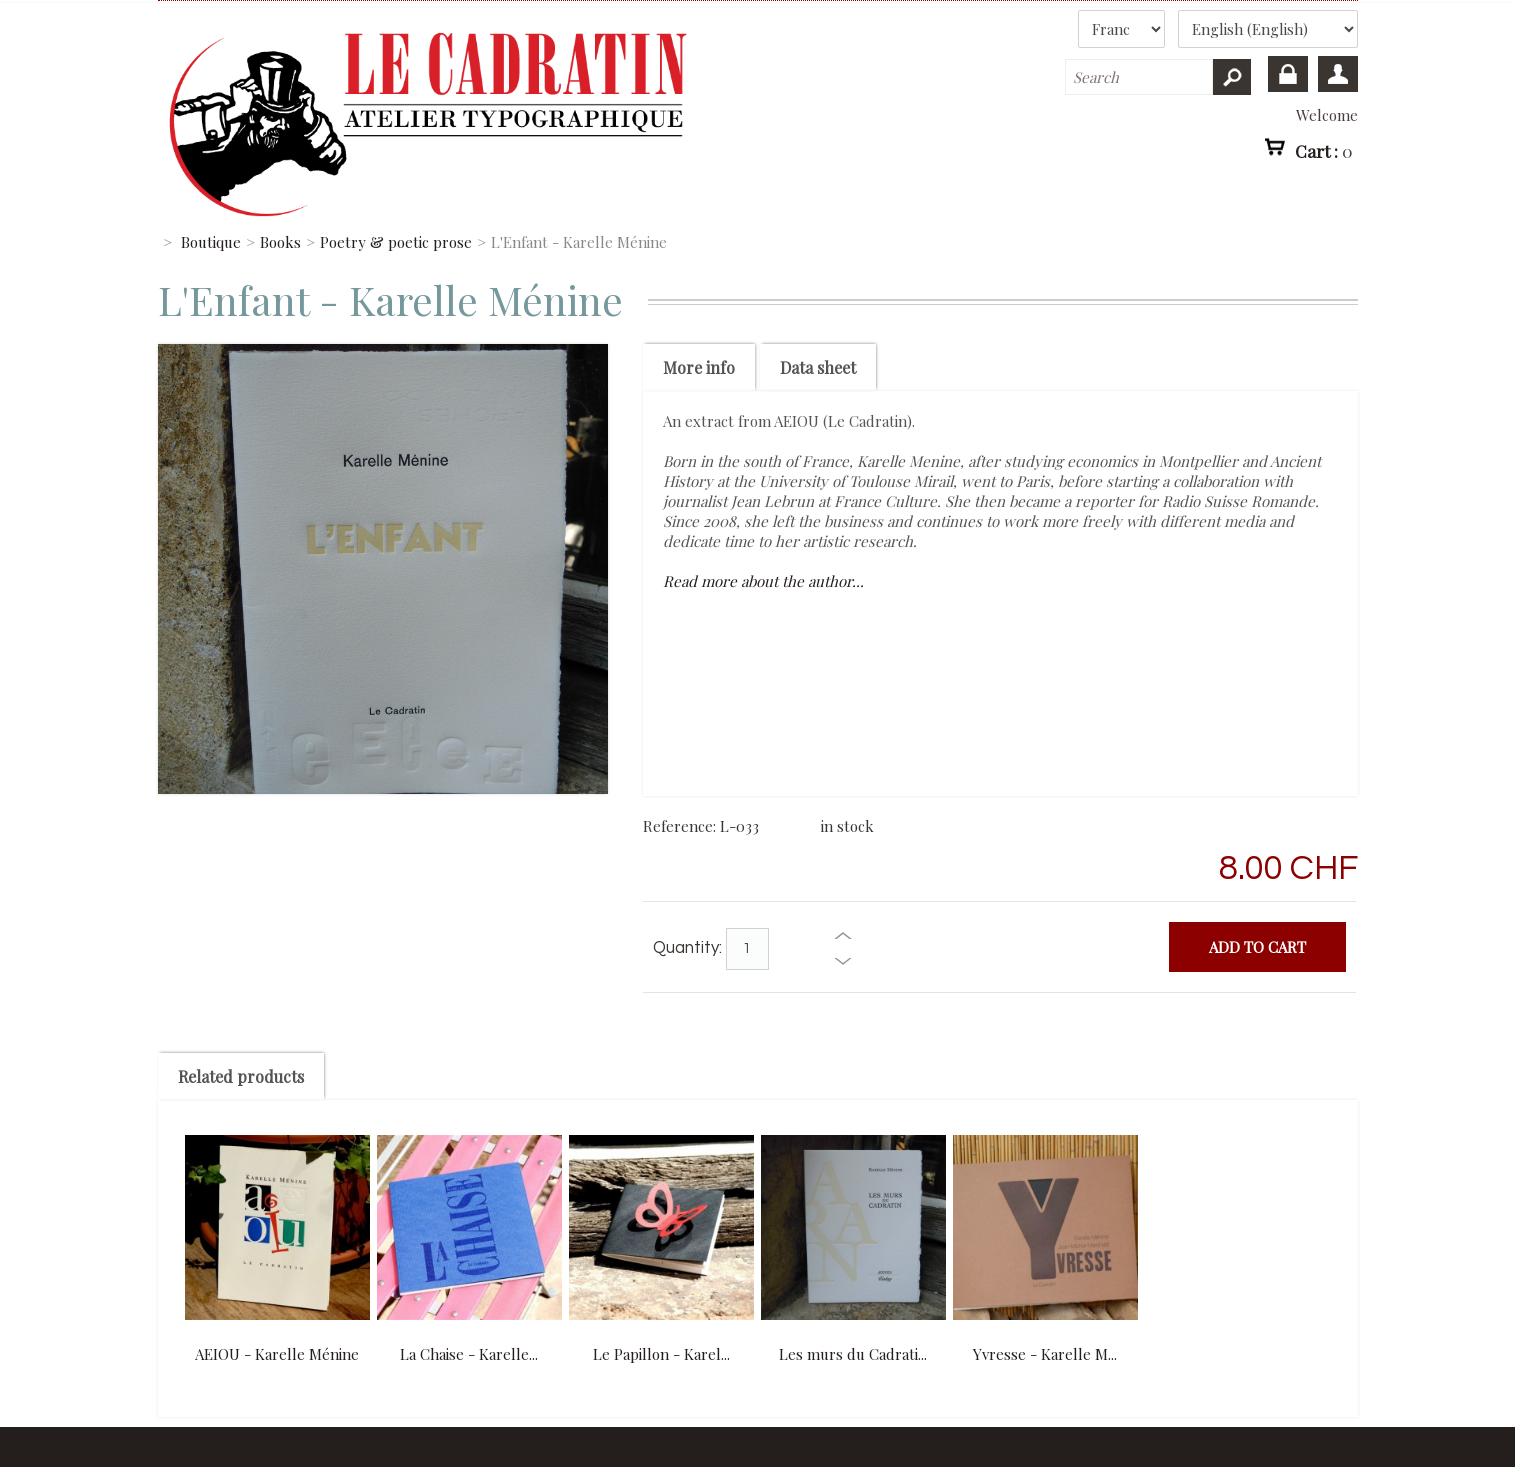 The image size is (1515, 1467). What do you see at coordinates (699, 367) in the screenshot?
I see `More info` at bounding box center [699, 367].